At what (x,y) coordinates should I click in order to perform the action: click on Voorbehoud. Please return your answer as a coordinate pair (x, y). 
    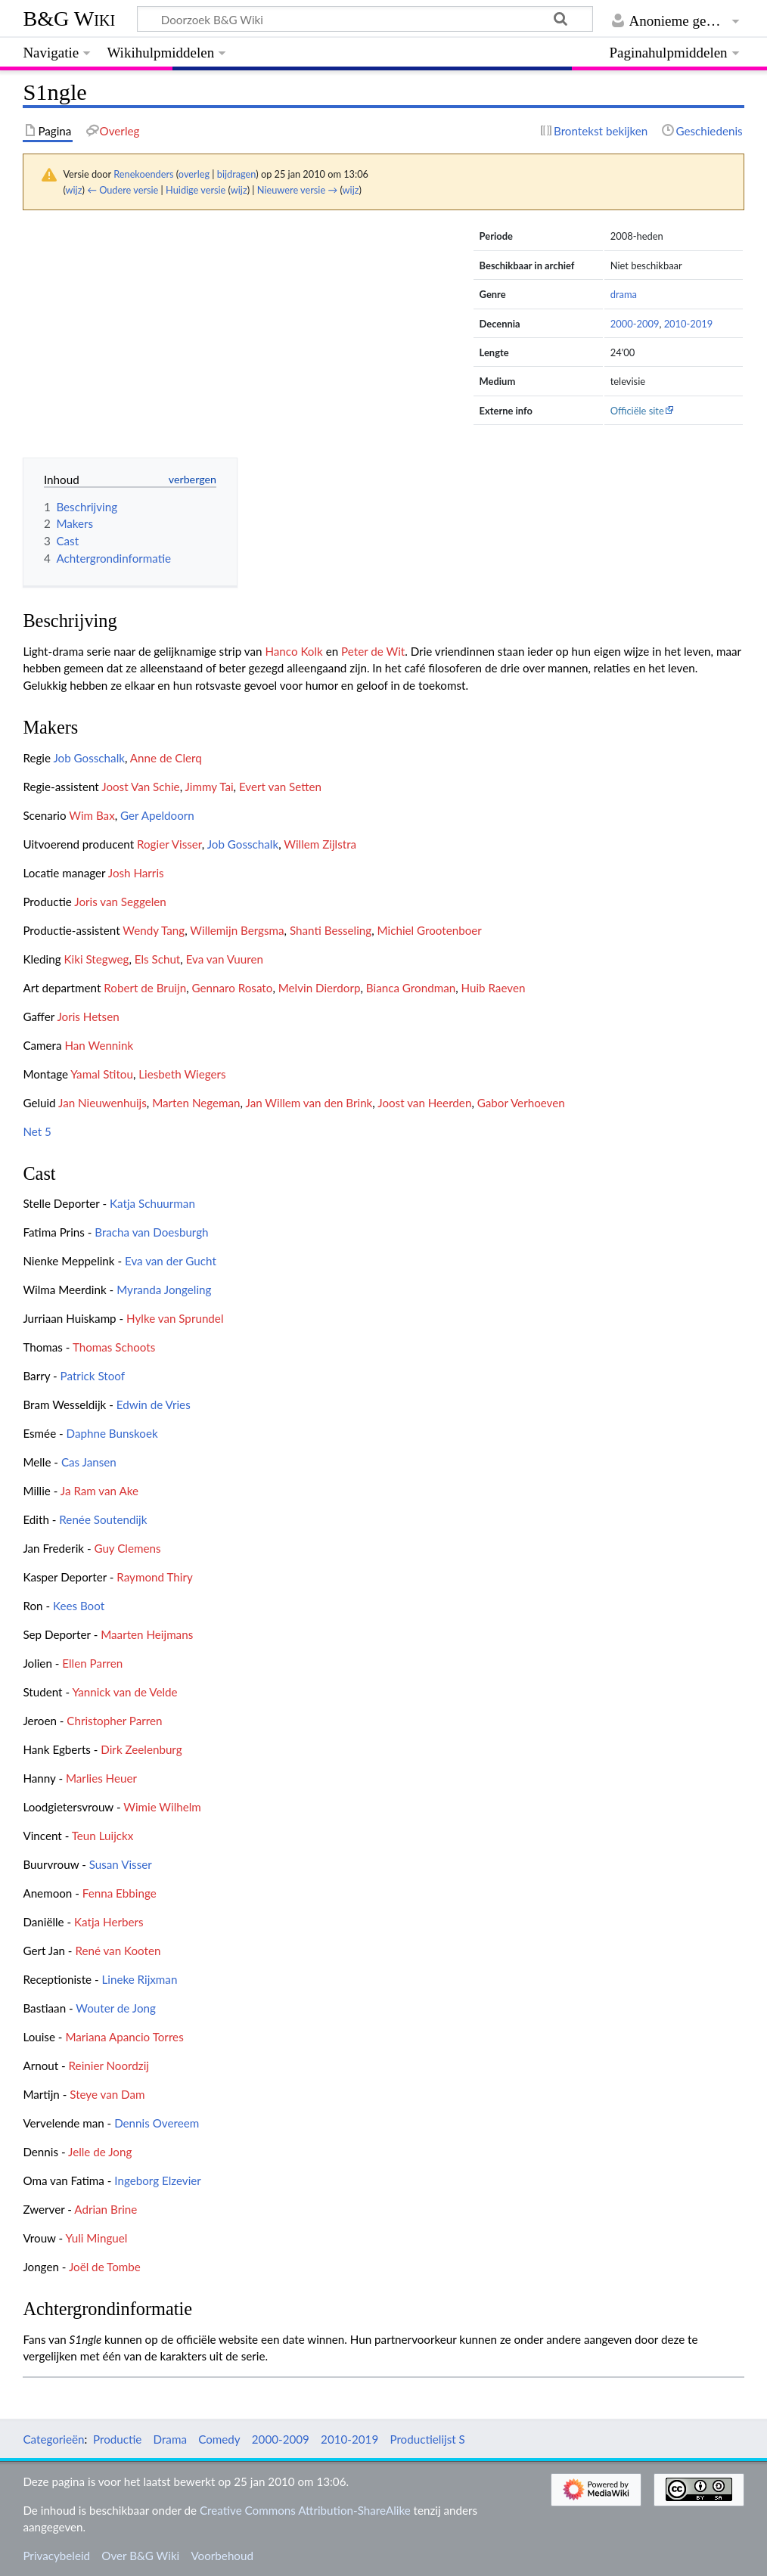
    Looking at the image, I should click on (222, 2555).